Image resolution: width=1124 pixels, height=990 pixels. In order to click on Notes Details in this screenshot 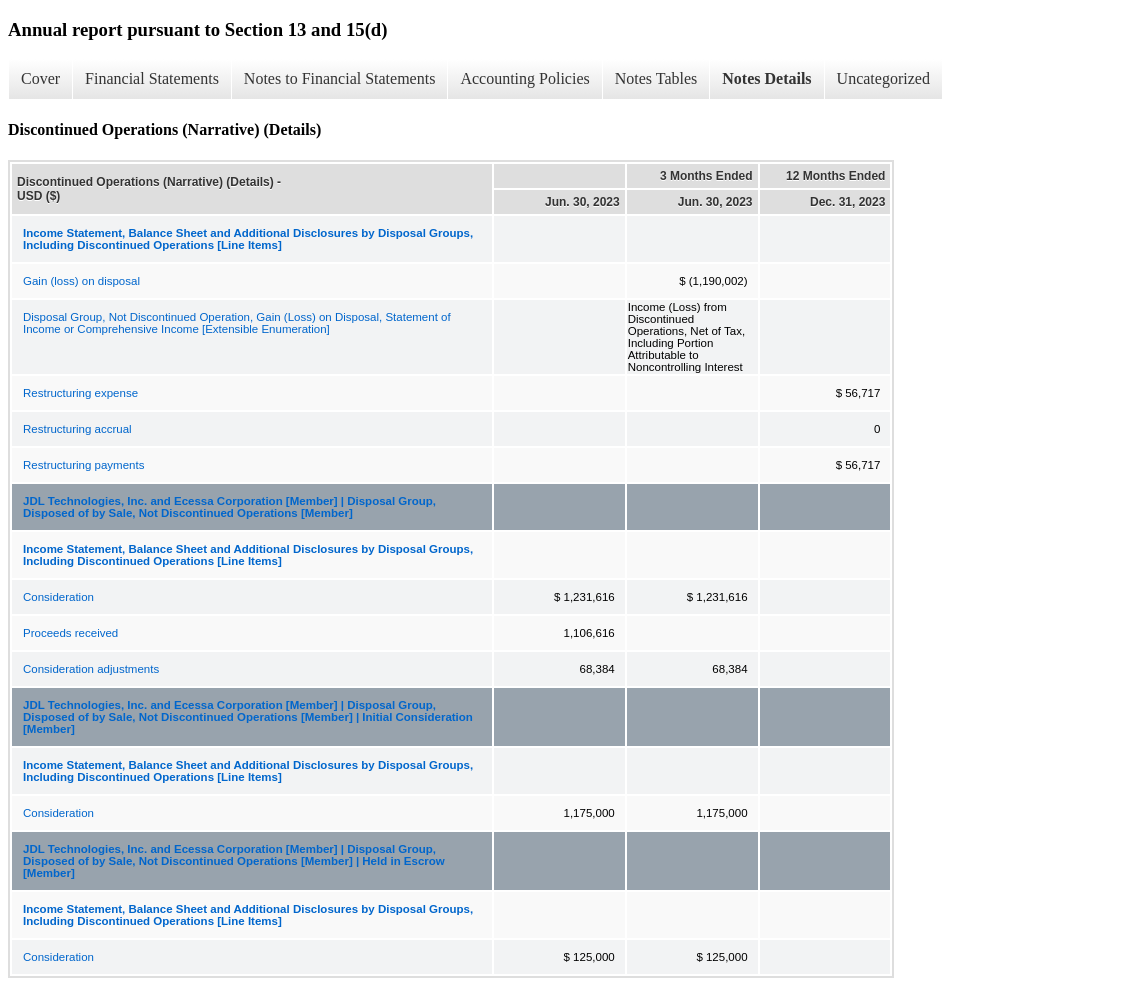, I will do `click(766, 78)`.